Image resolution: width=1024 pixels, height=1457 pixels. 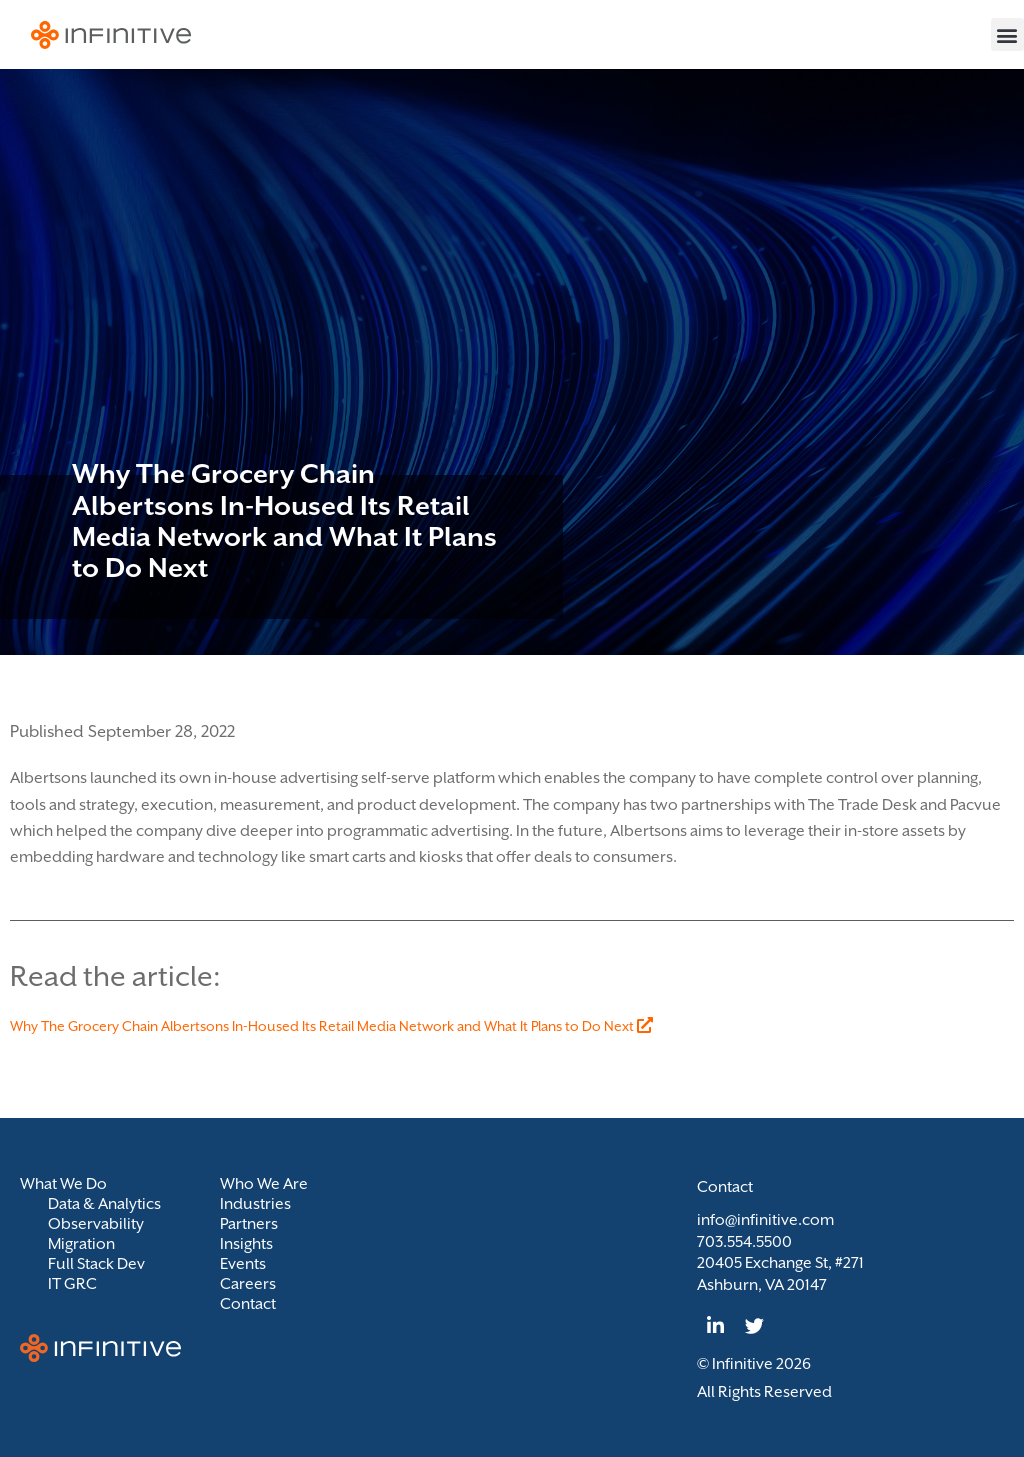 What do you see at coordinates (68, 1184) in the screenshot?
I see `What We Do` at bounding box center [68, 1184].